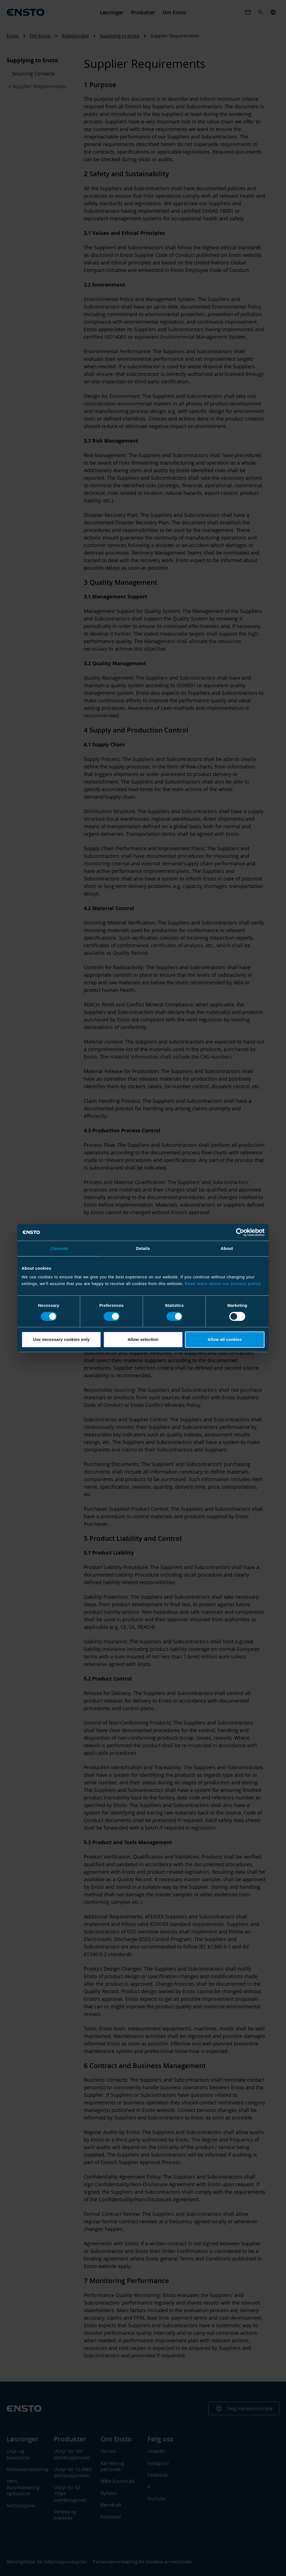  Describe the element at coordinates (143, 1248) in the screenshot. I see `Details [tab]` at that location.